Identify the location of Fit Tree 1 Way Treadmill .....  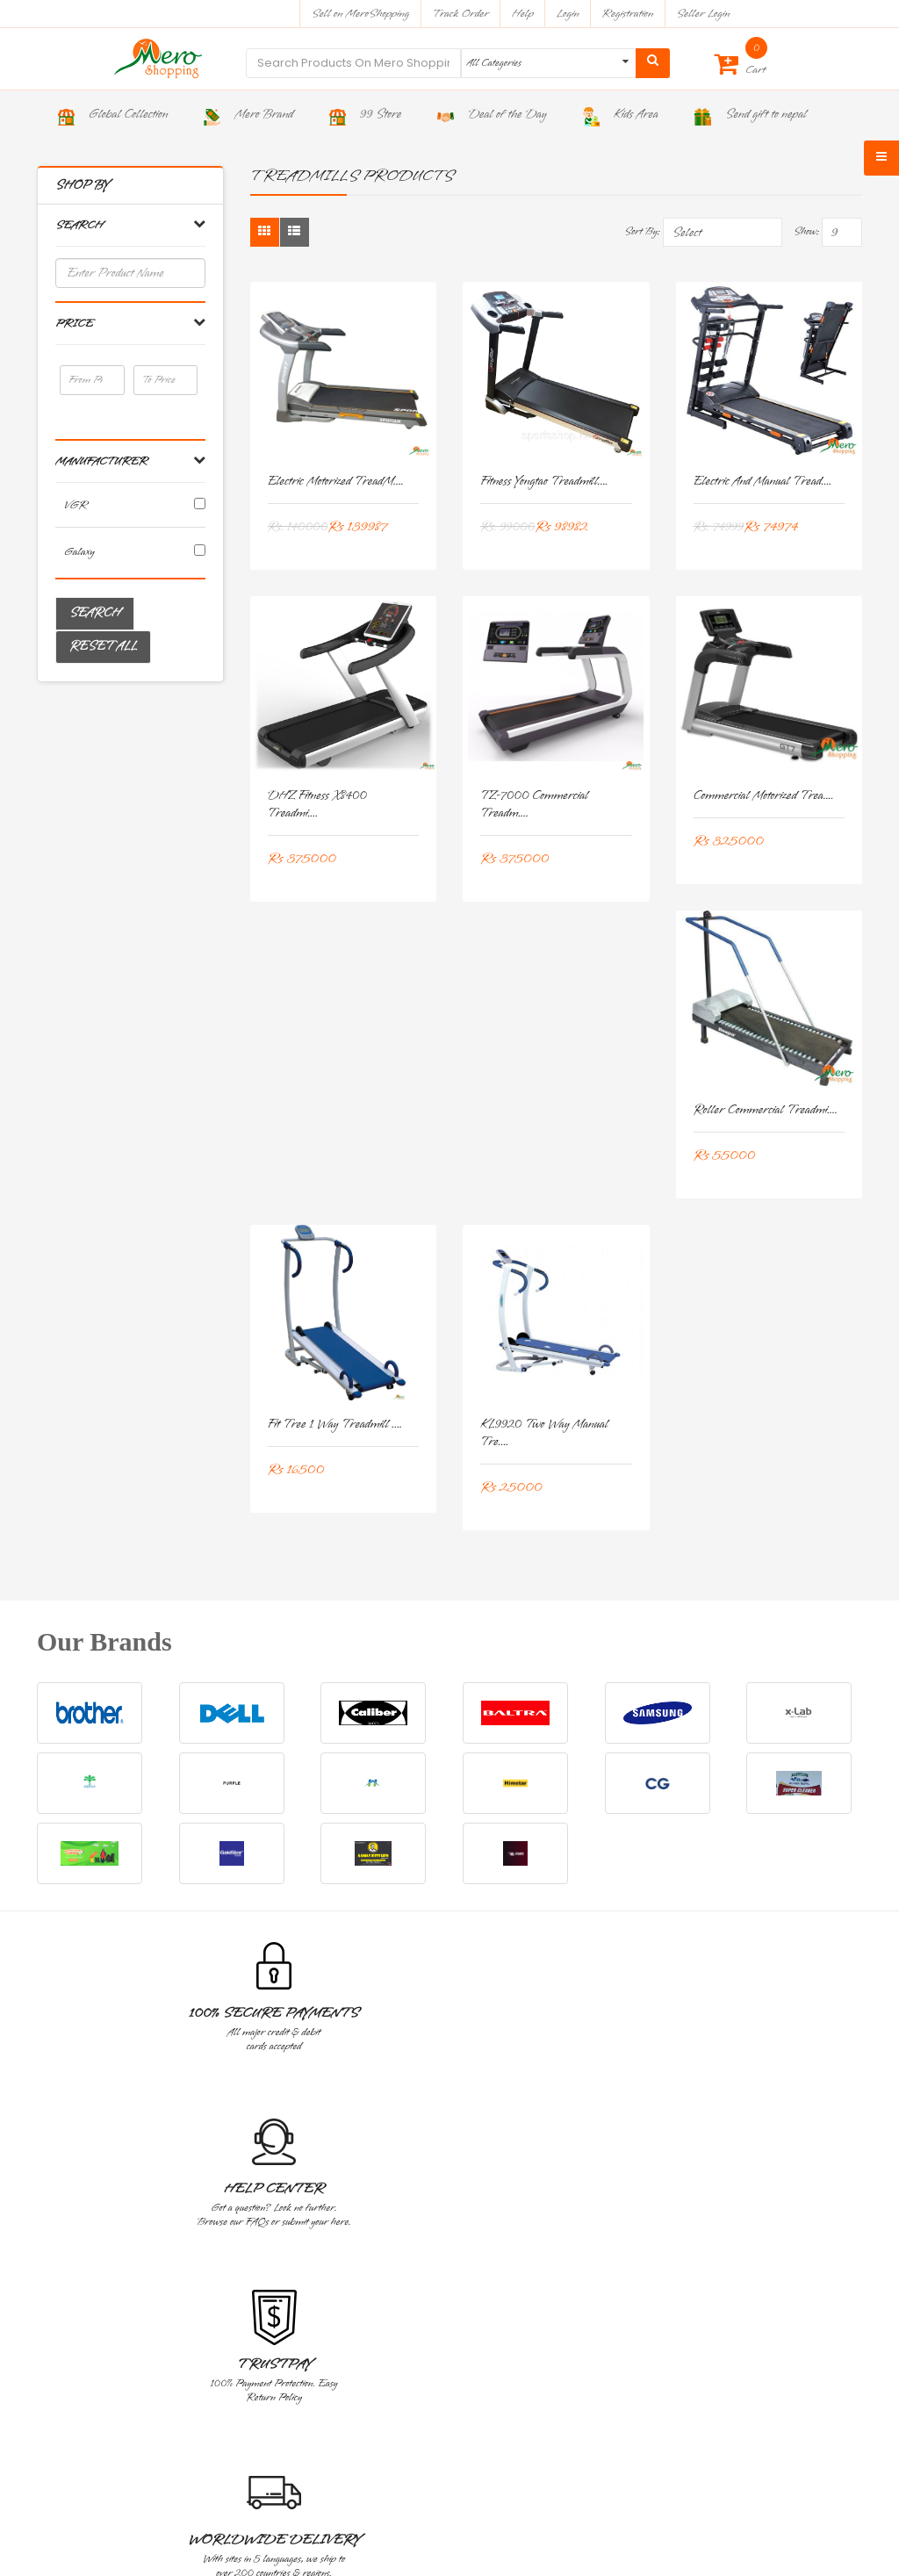
(335, 1424).